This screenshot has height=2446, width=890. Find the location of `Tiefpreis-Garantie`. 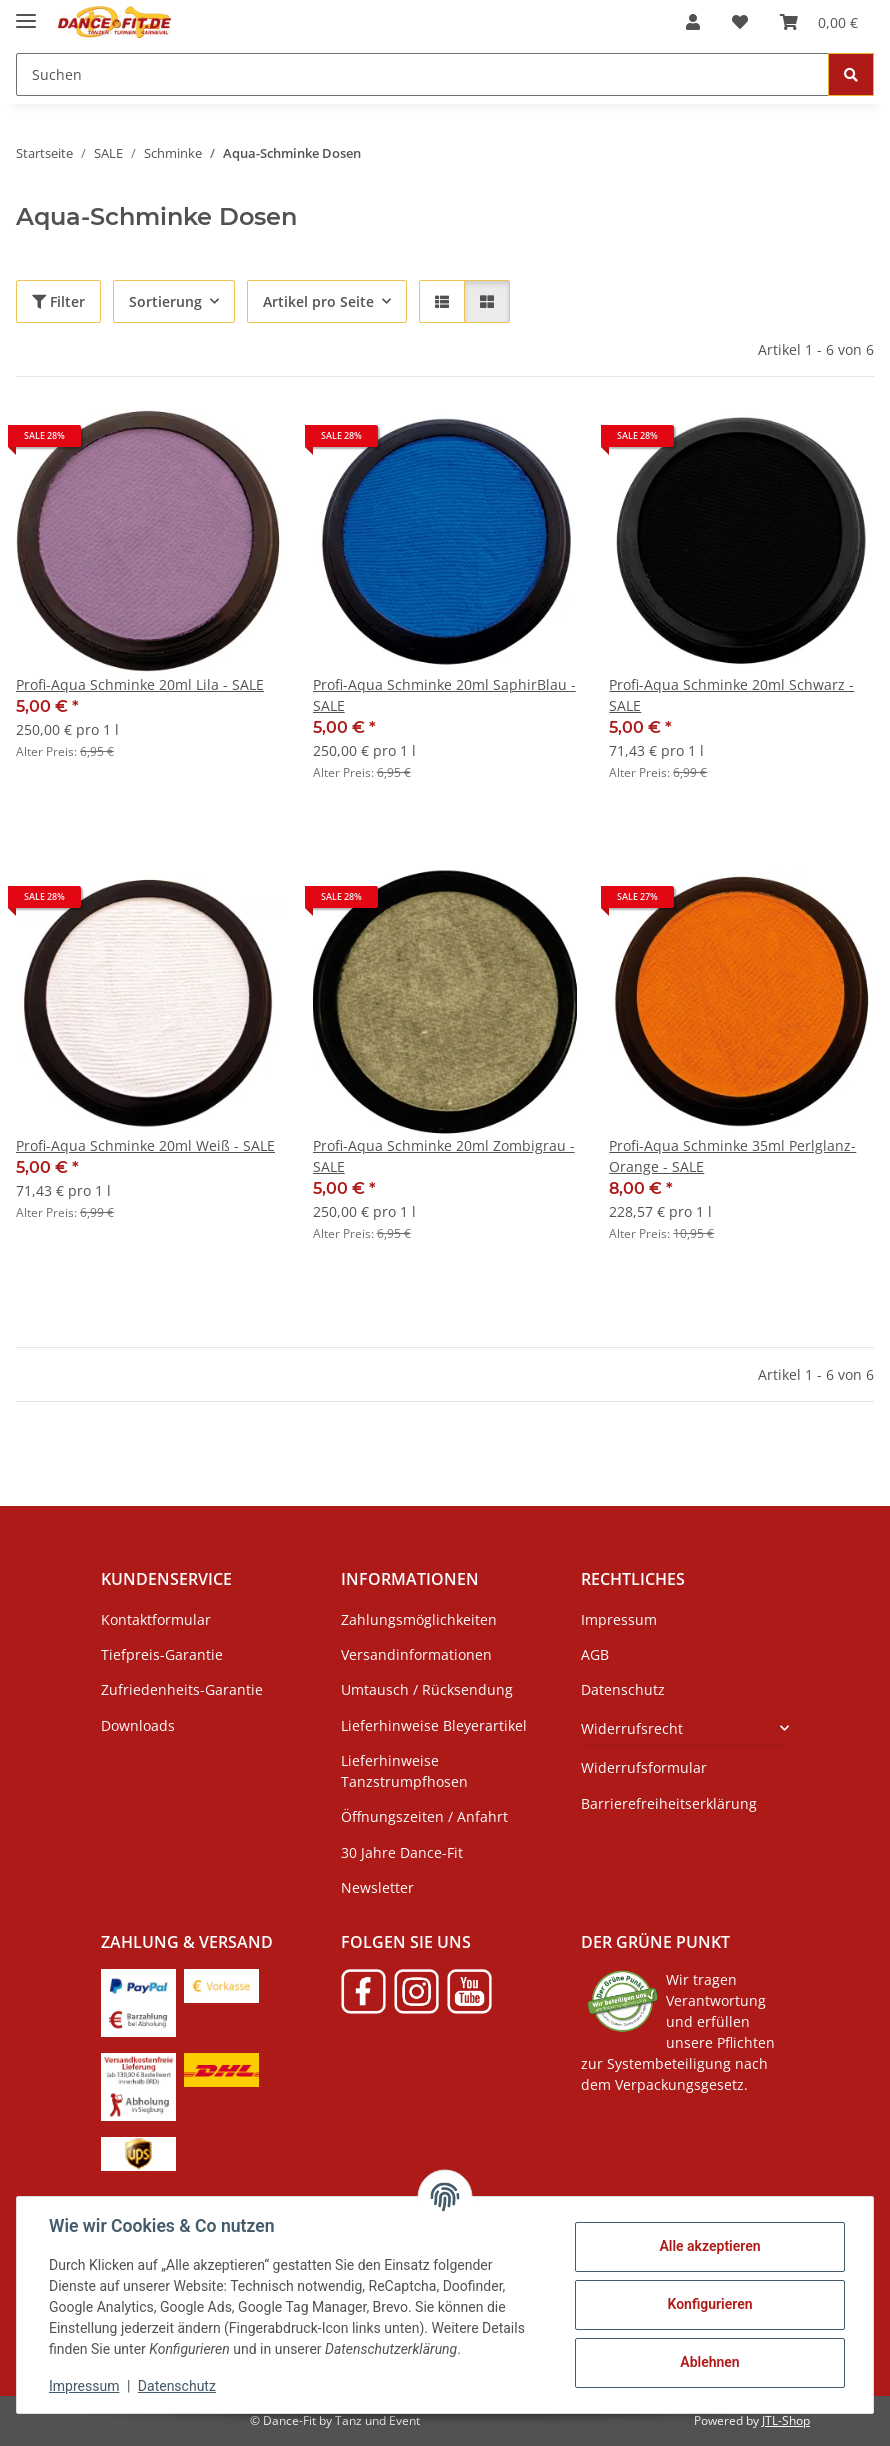

Tiefpreis-Garantie is located at coordinates (162, 1654).